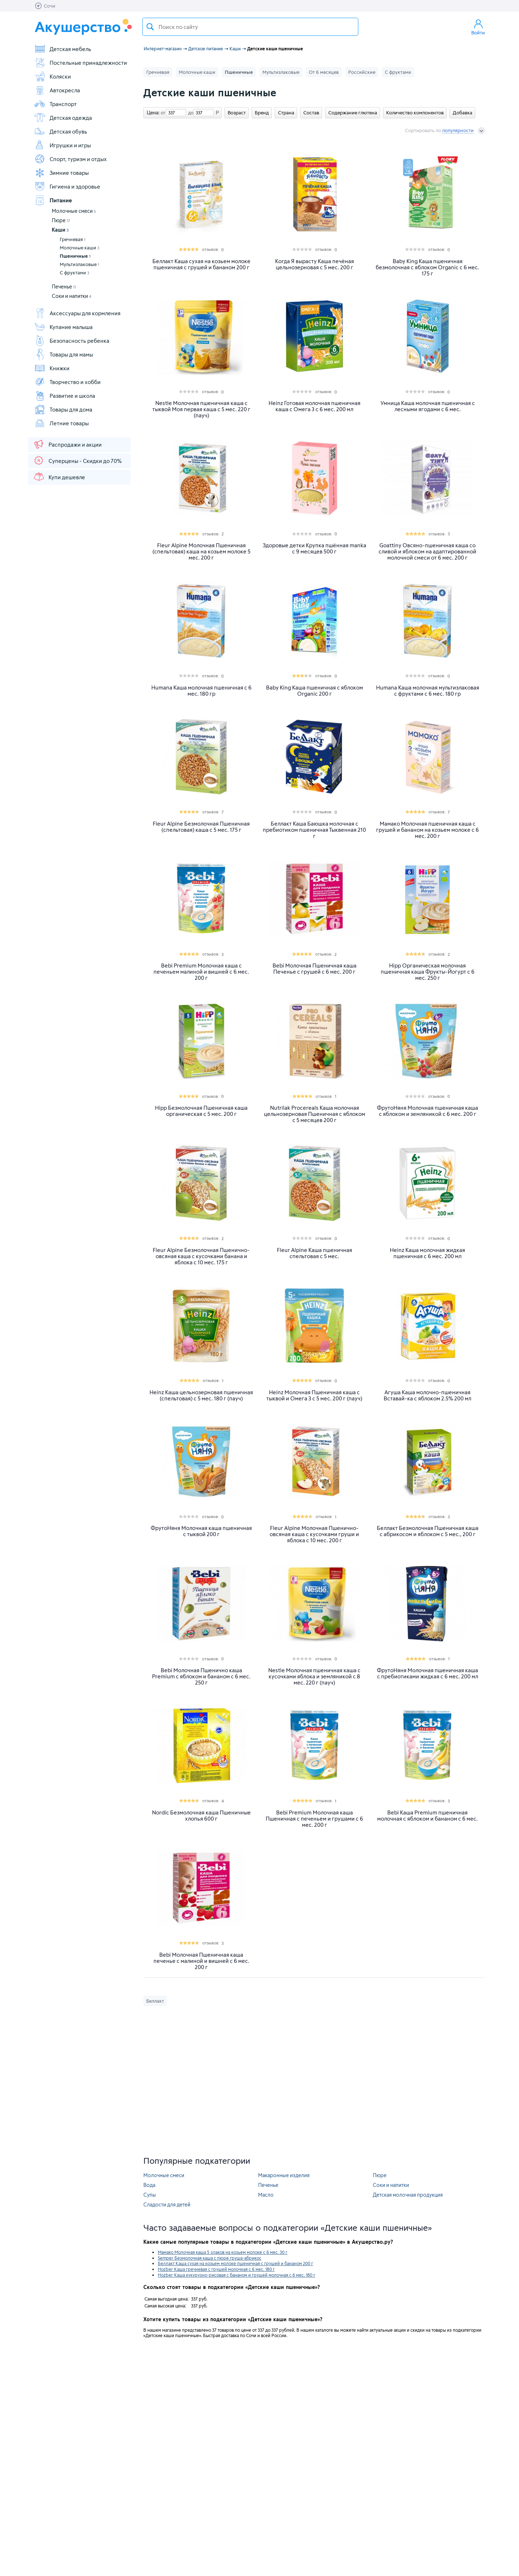 Image resolution: width=519 pixels, height=2576 pixels. I want to click on Автокресла, so click(57, 90).